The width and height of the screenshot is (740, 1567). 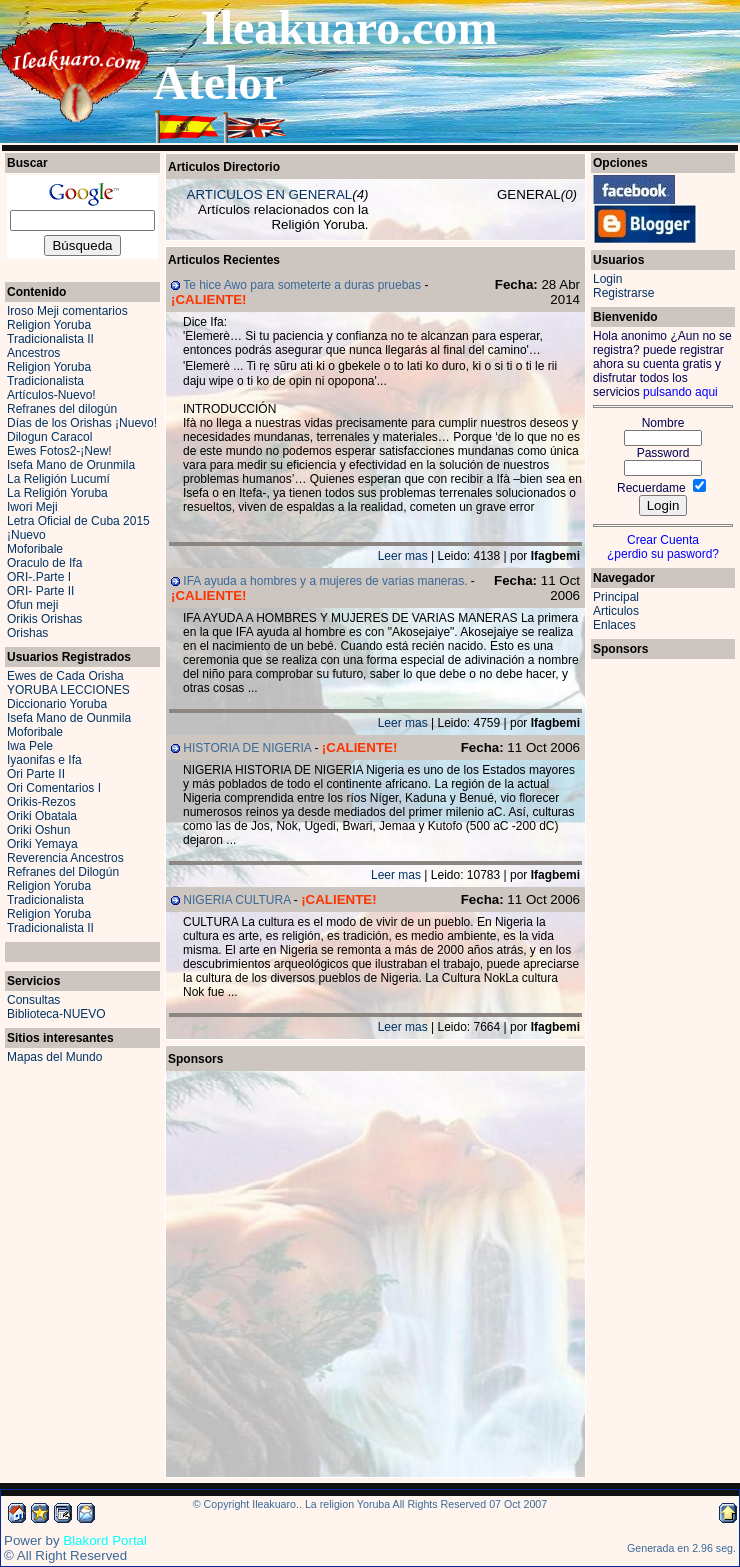 What do you see at coordinates (32, 605) in the screenshot?
I see `Ofun meji` at bounding box center [32, 605].